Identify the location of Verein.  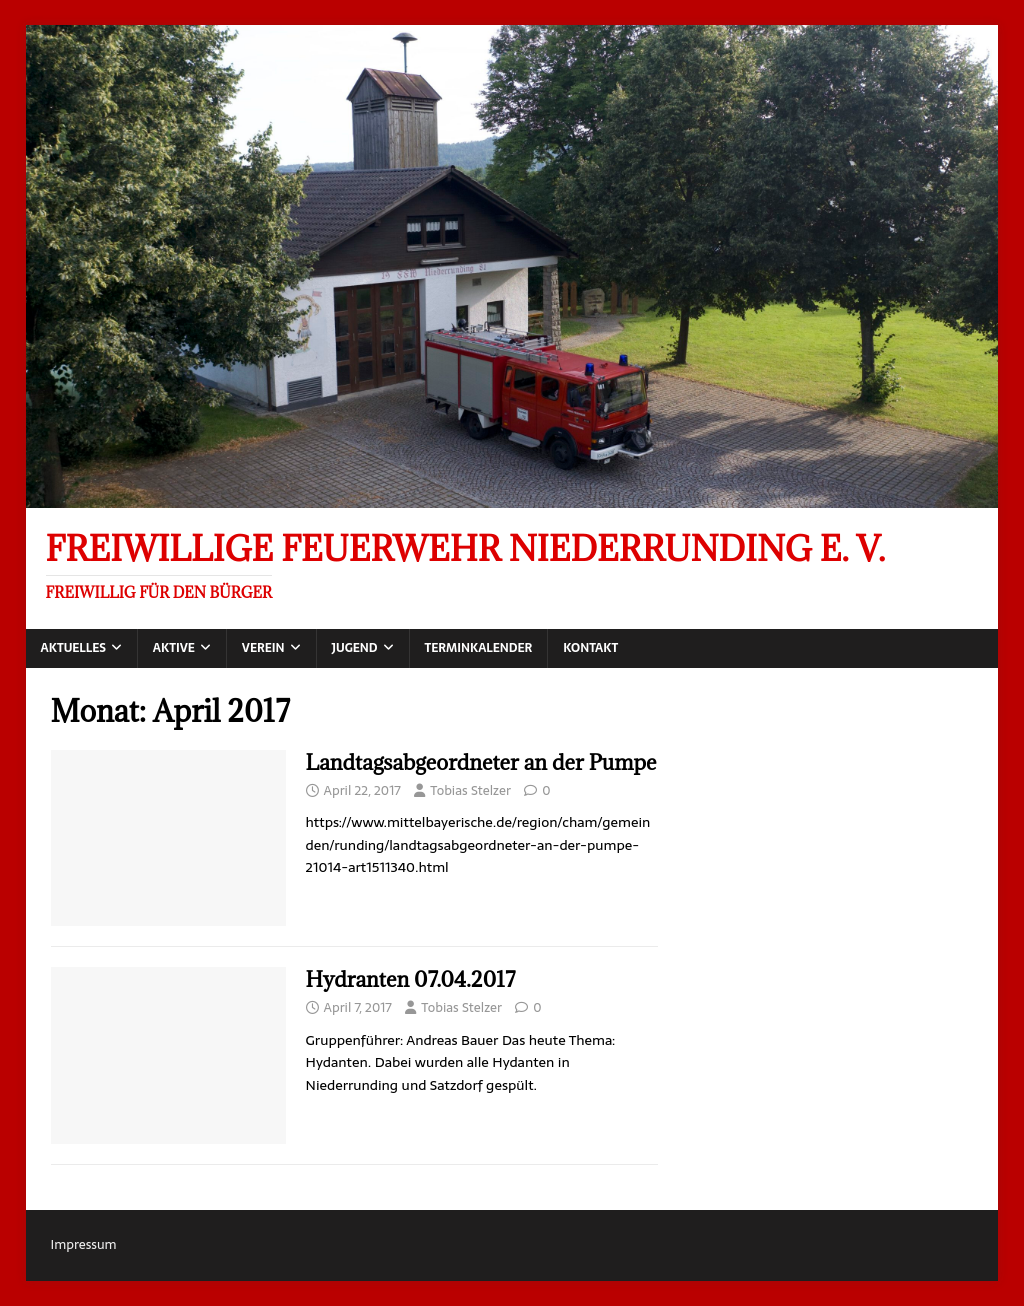
(263, 648).